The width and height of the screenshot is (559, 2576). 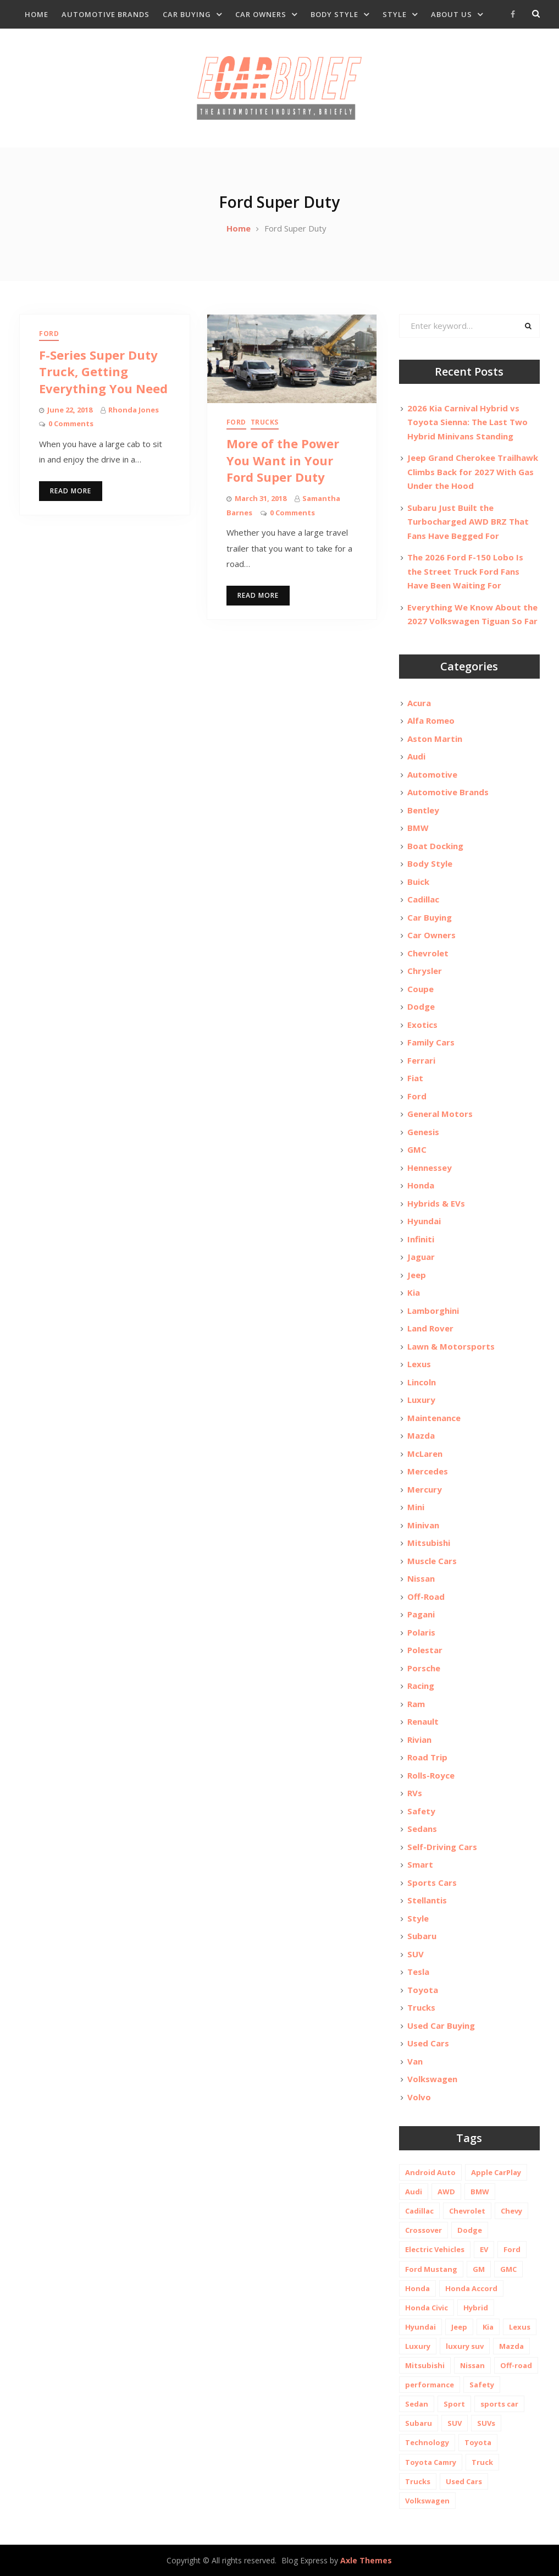 What do you see at coordinates (427, 2501) in the screenshot?
I see `Volkswagen [Volkswagen (9 items)]` at bounding box center [427, 2501].